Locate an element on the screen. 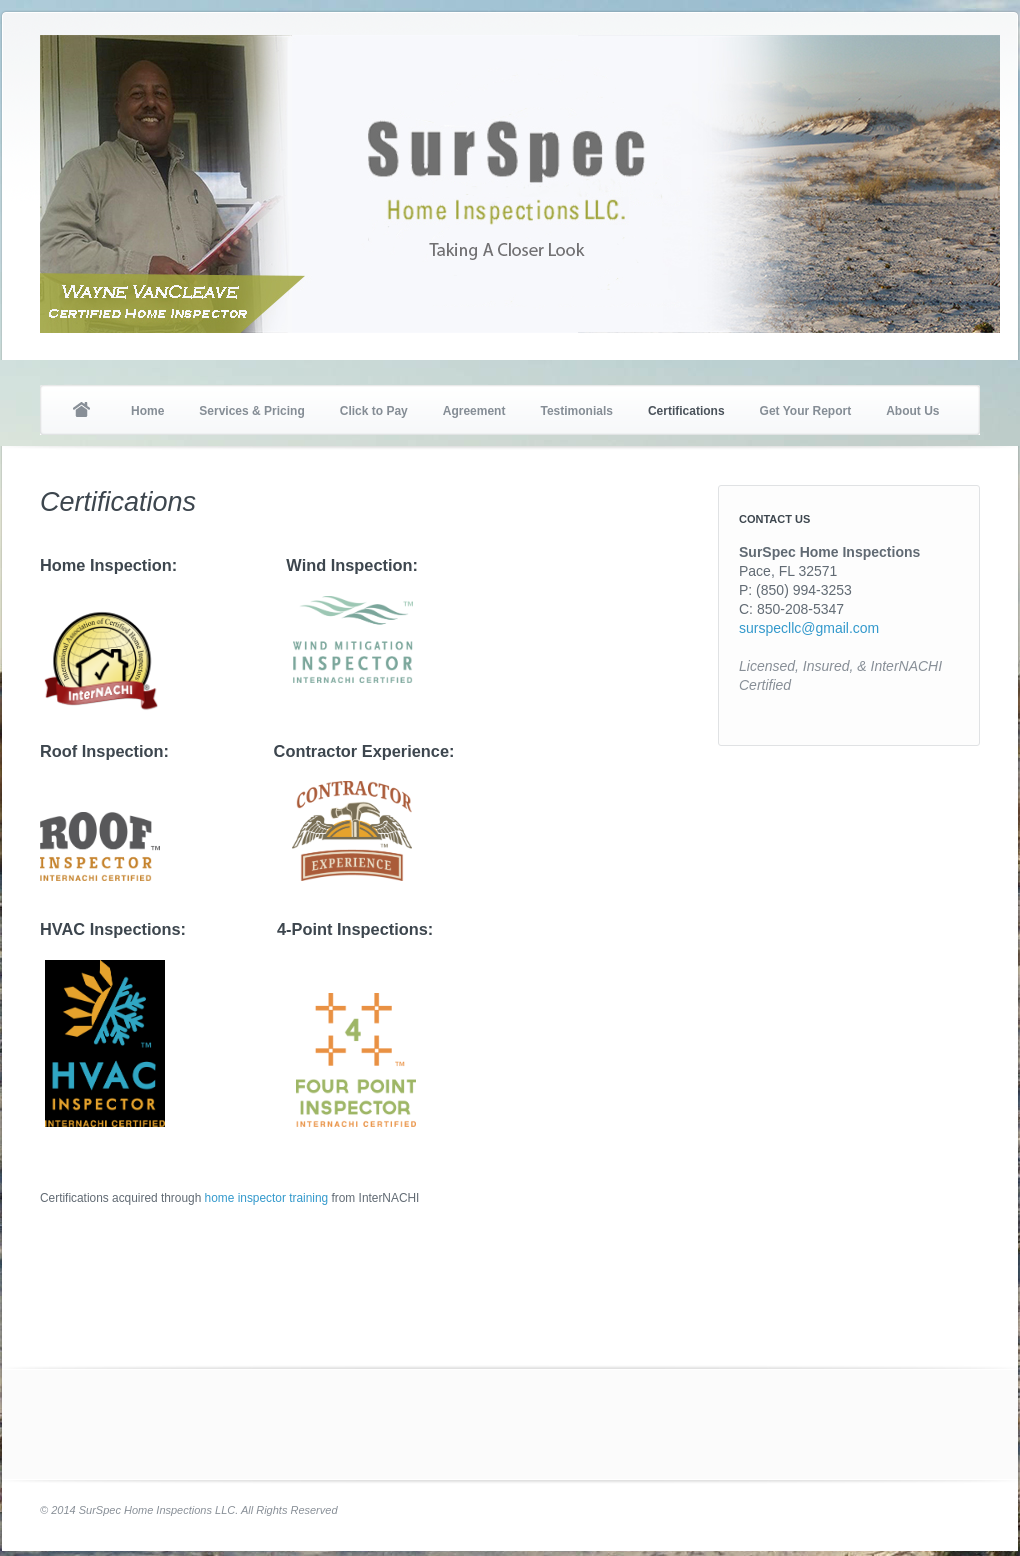 Image resolution: width=1020 pixels, height=1556 pixels. Services & Pricing is located at coordinates (251, 411).